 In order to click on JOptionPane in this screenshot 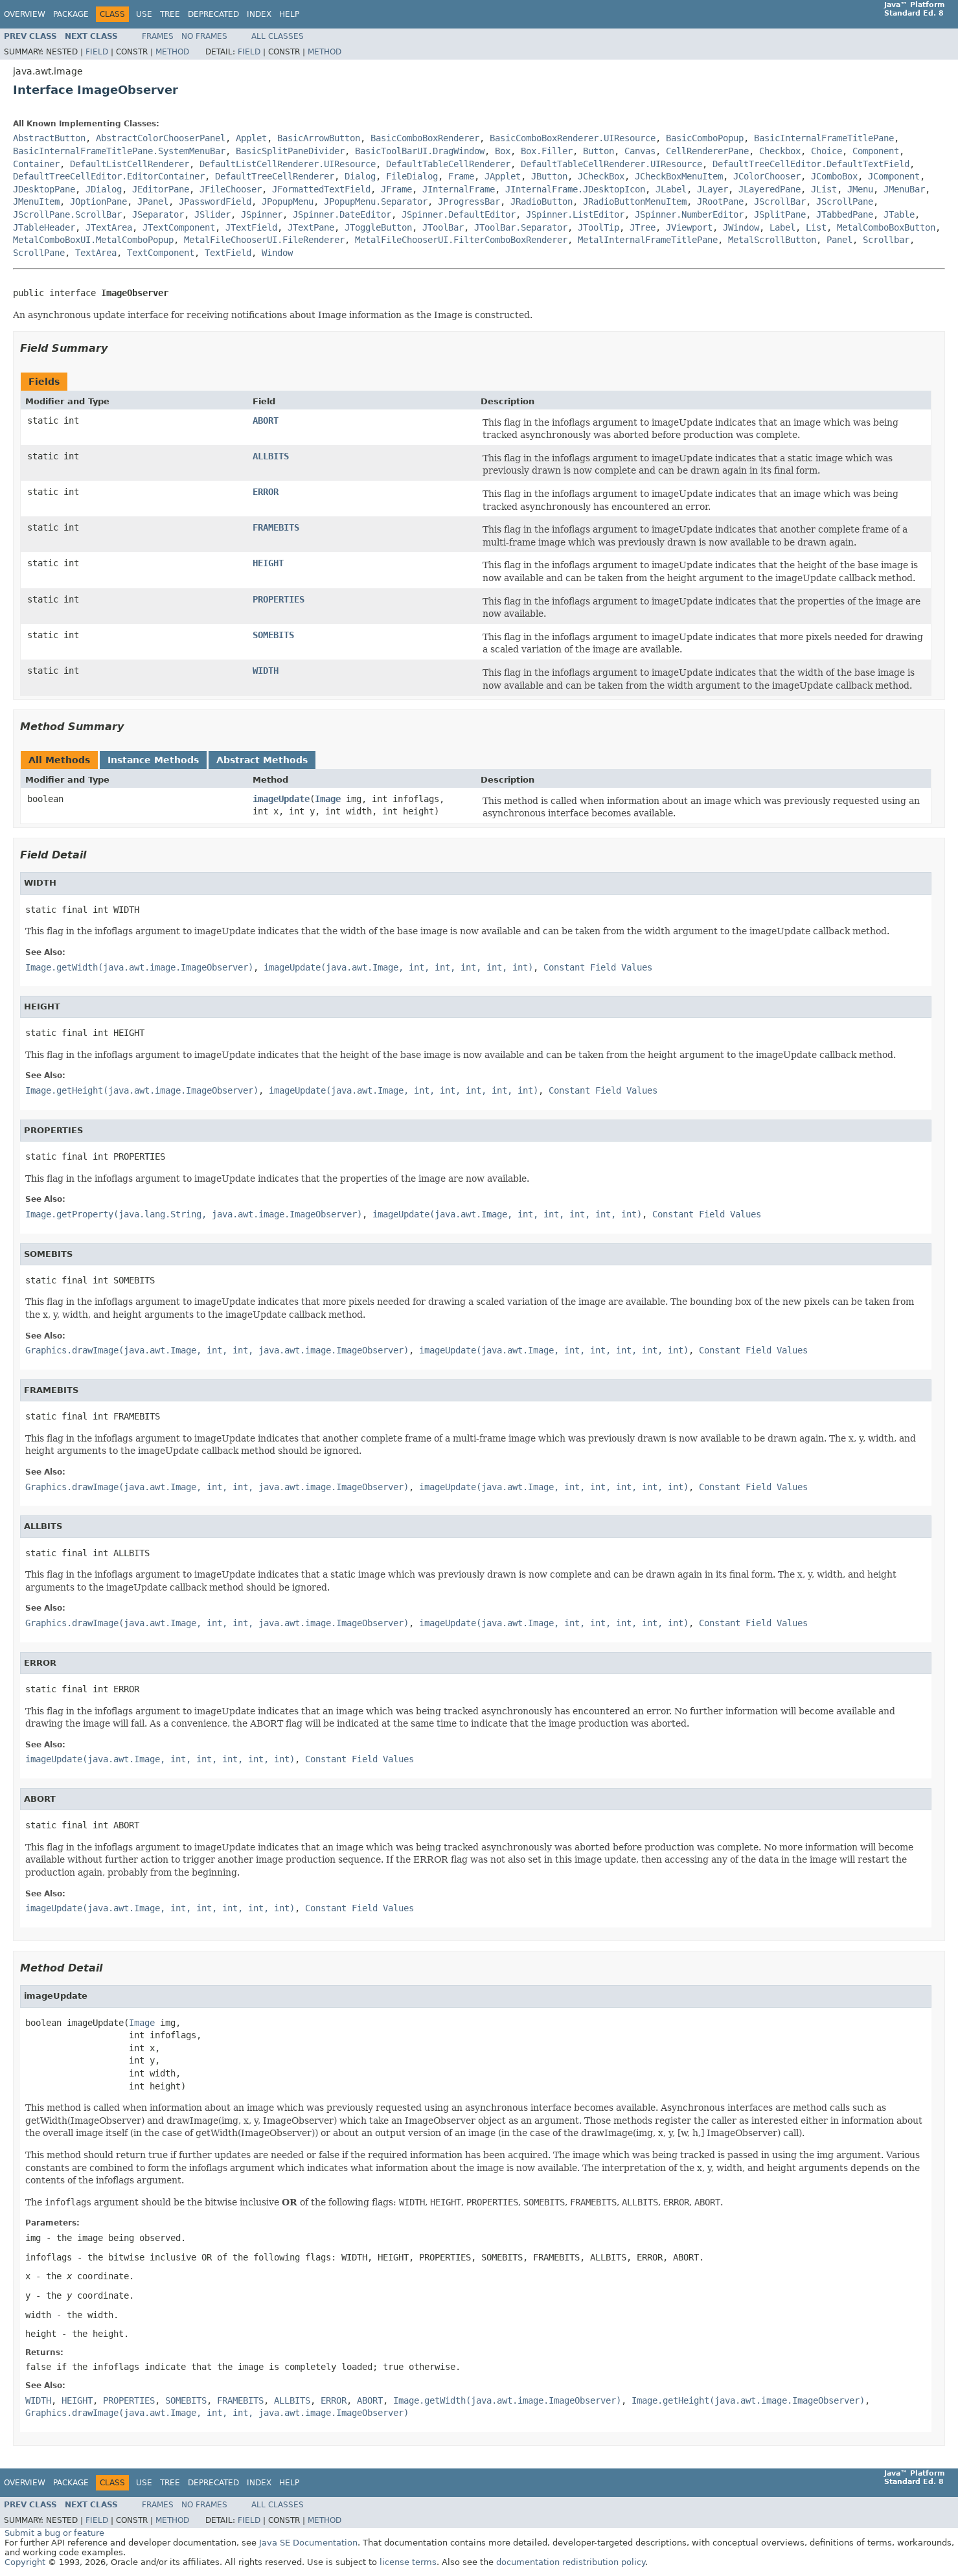, I will do `click(98, 201)`.